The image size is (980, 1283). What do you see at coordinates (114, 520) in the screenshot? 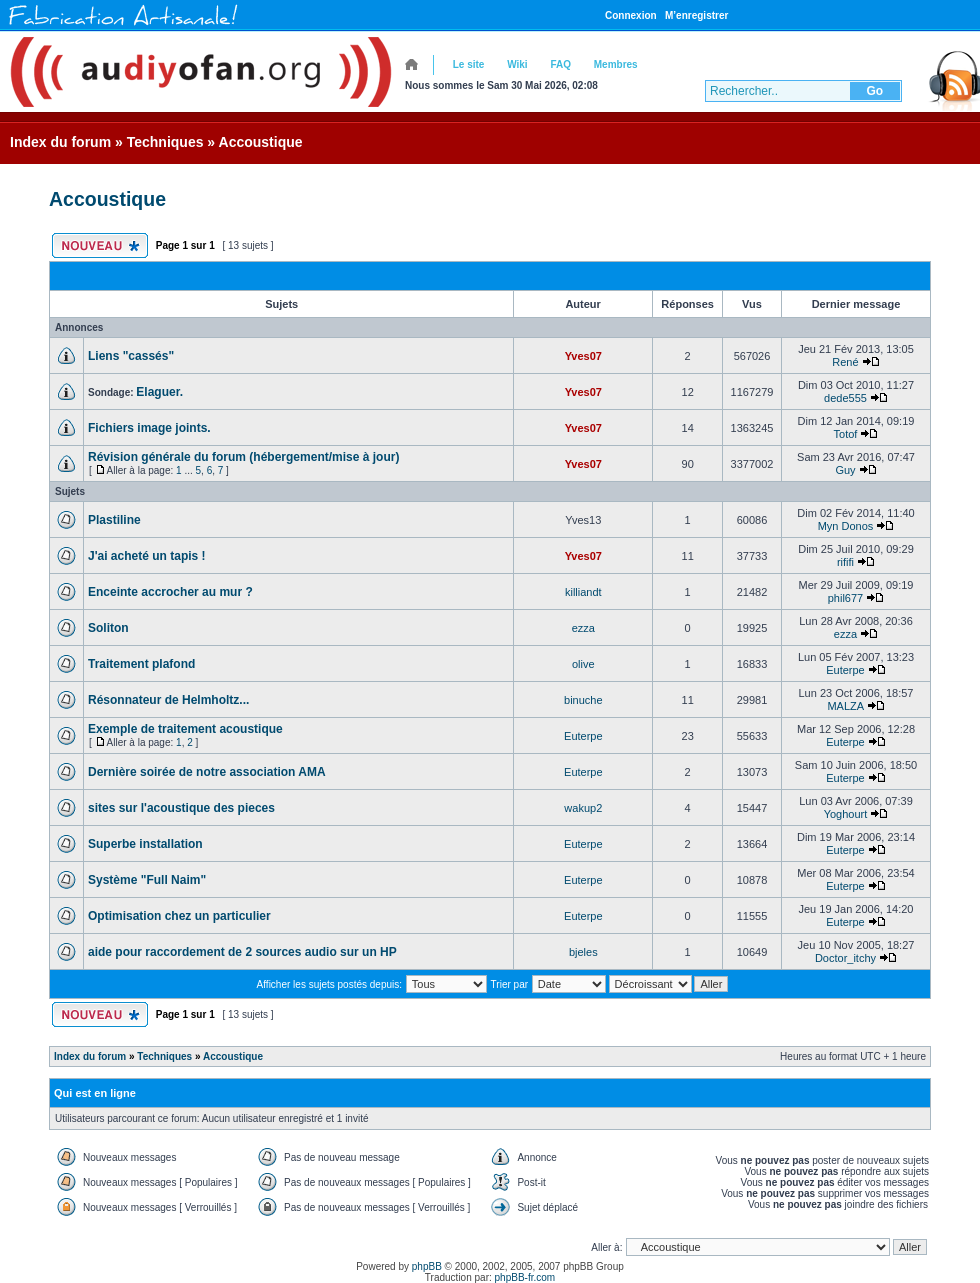
I see `Plastiline` at bounding box center [114, 520].